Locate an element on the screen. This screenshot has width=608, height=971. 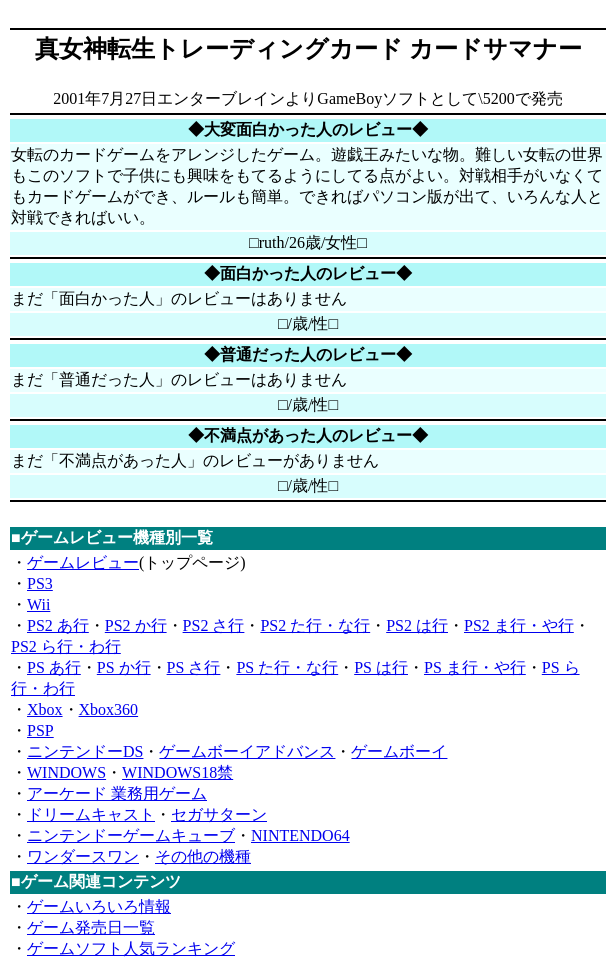
その他の機種 is located at coordinates (203, 856).